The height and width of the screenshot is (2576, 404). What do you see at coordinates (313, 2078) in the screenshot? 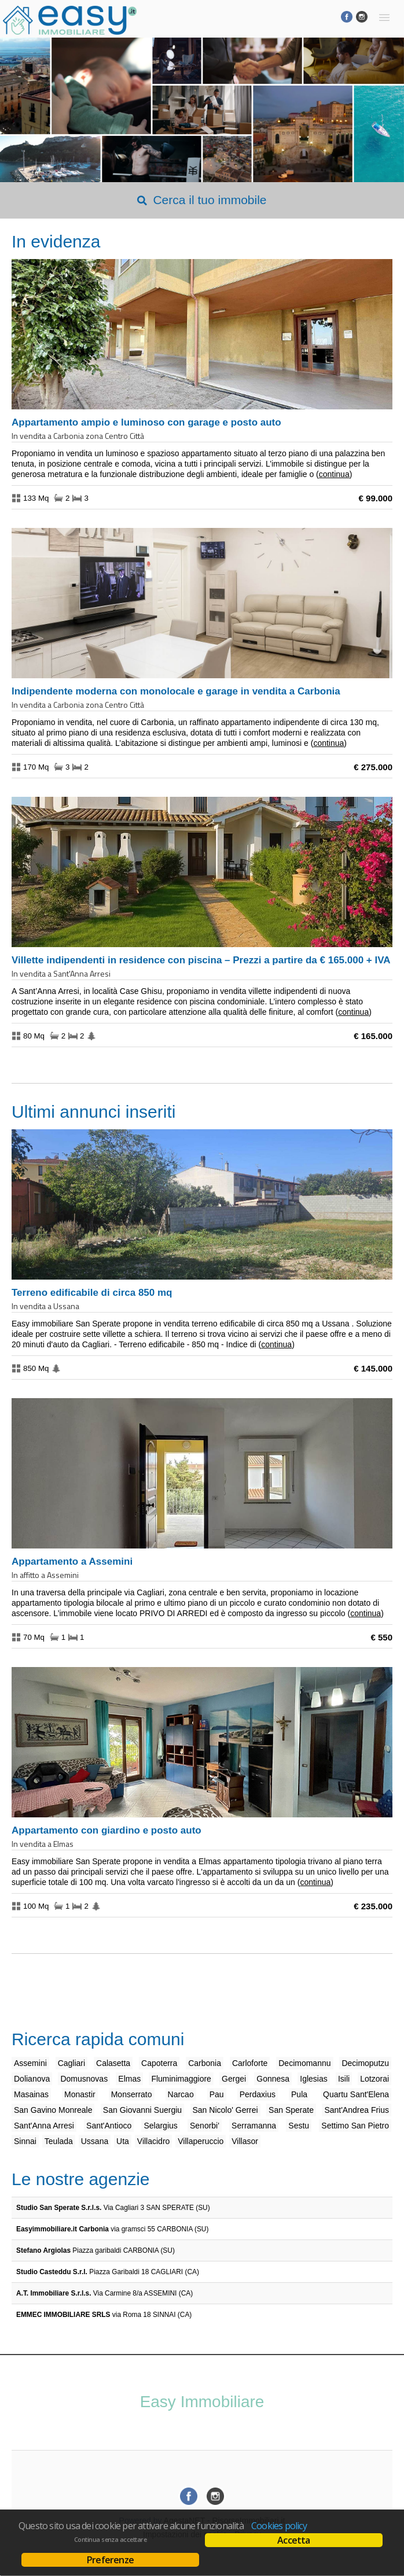
I see `Iglesias` at bounding box center [313, 2078].